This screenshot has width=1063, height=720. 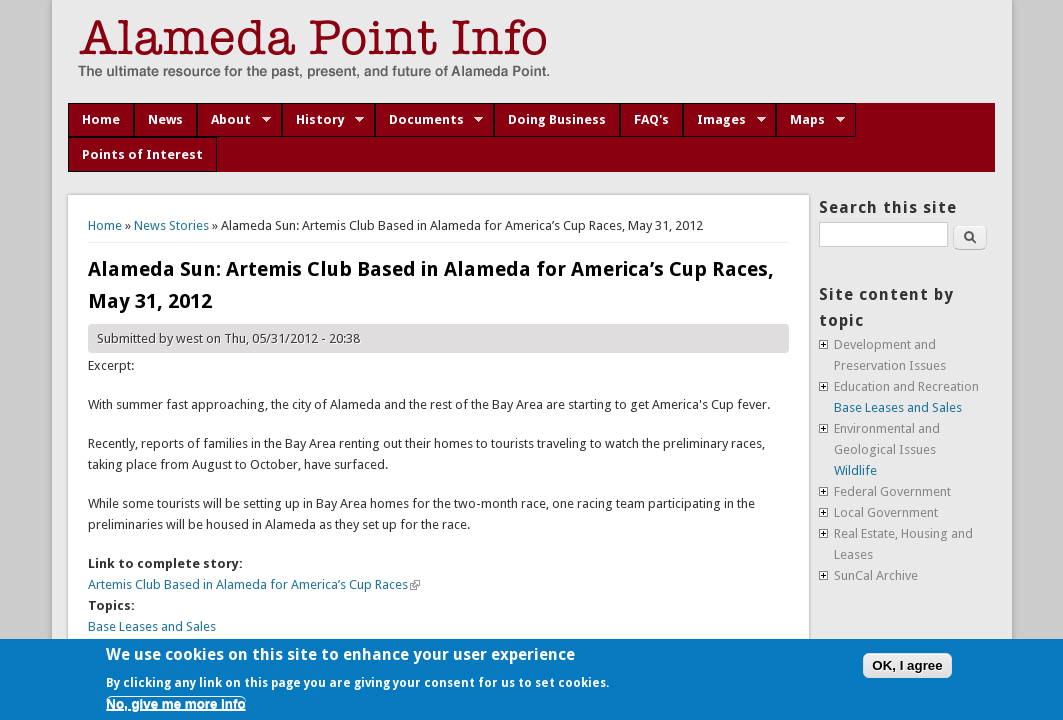 What do you see at coordinates (175, 703) in the screenshot?
I see `No, give me more info` at bounding box center [175, 703].